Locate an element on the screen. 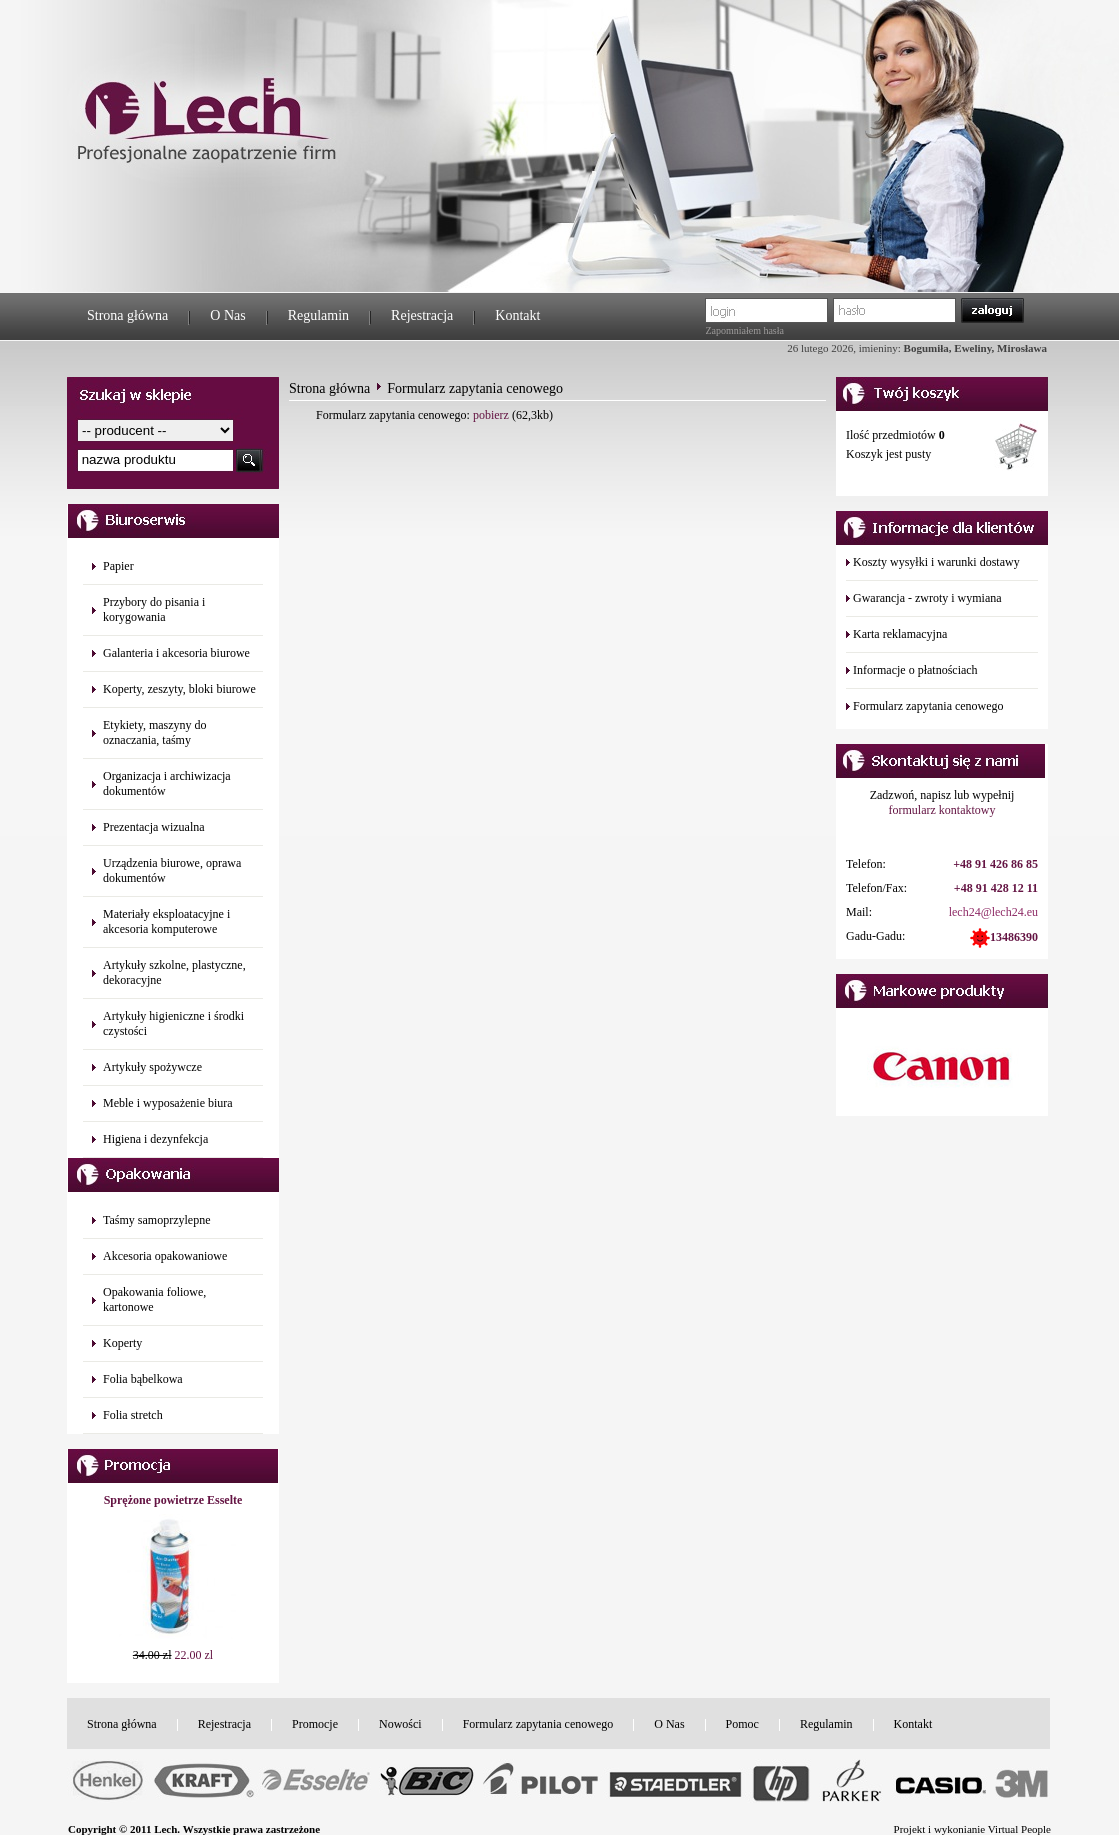  Papier is located at coordinates (118, 566).